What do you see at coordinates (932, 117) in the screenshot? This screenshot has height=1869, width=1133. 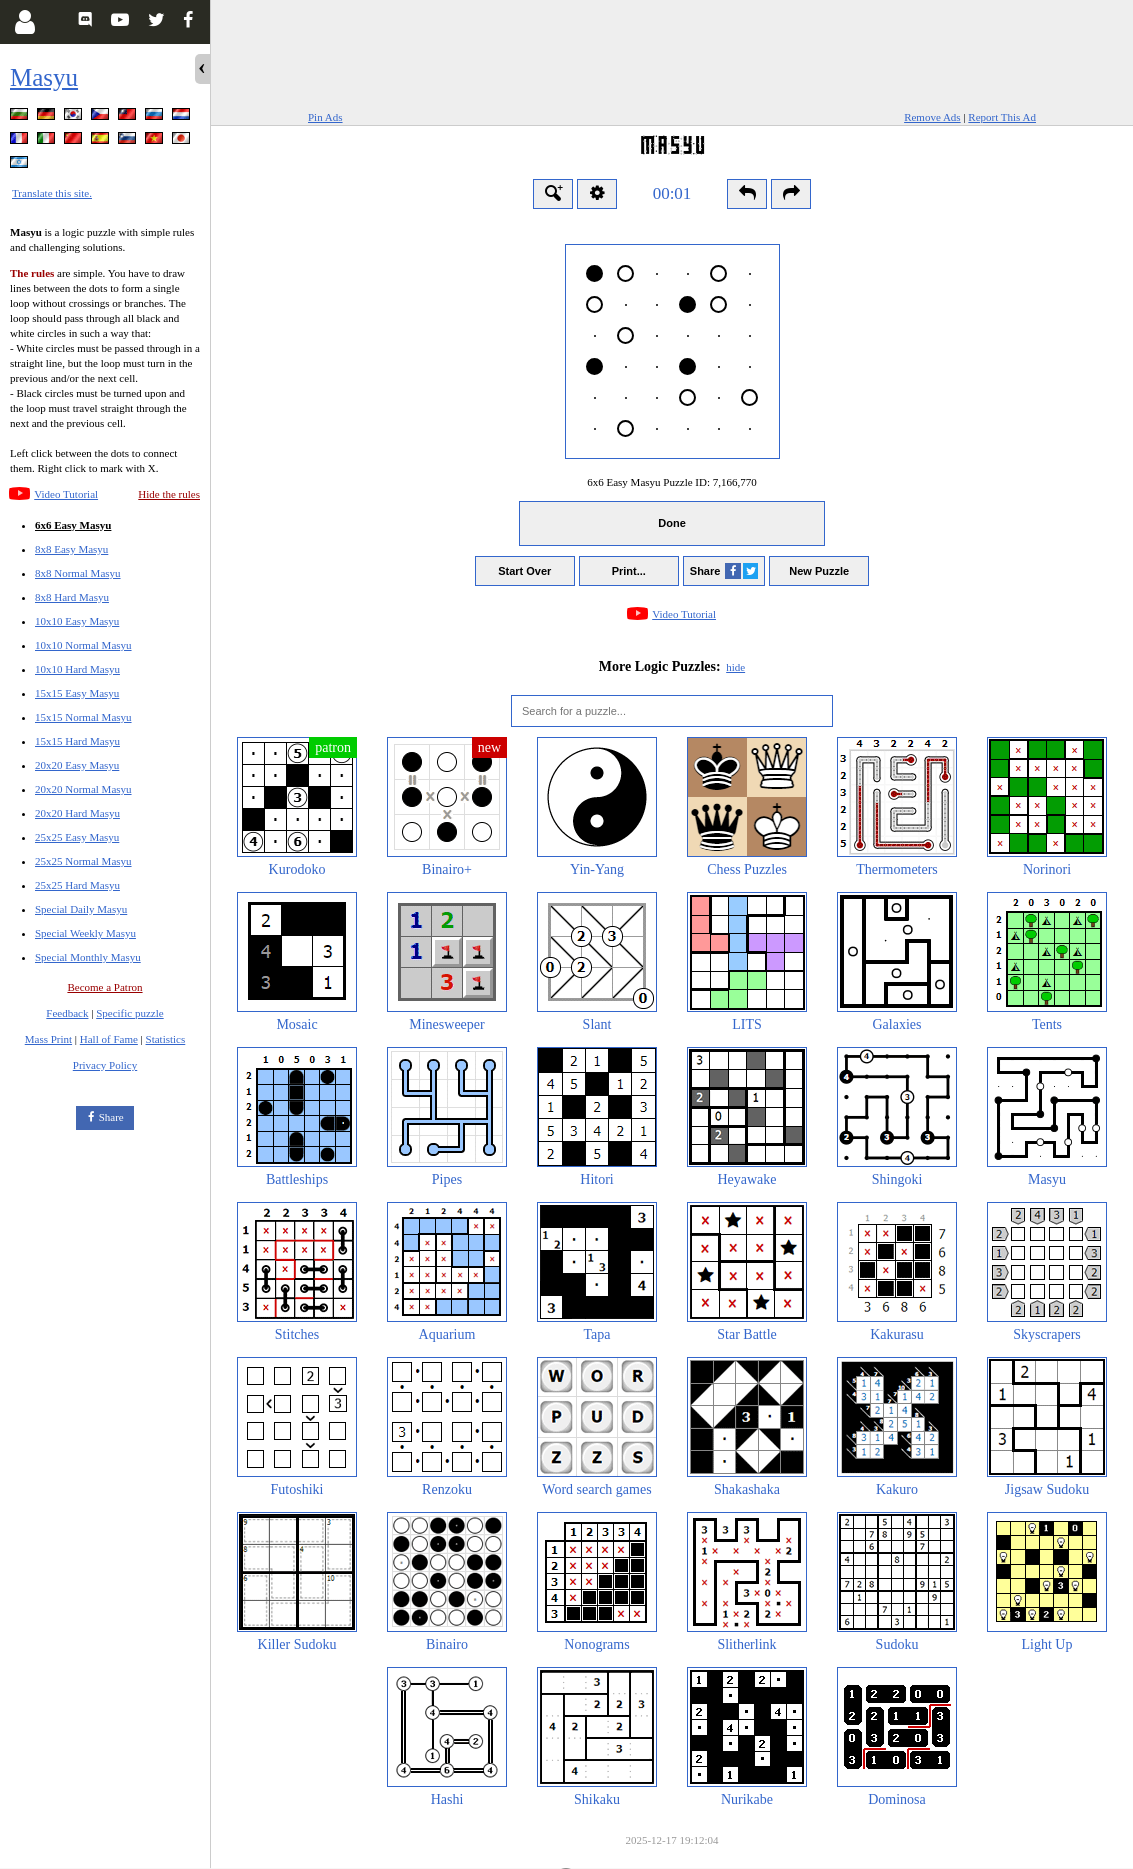 I see `Remove Ads` at bounding box center [932, 117].